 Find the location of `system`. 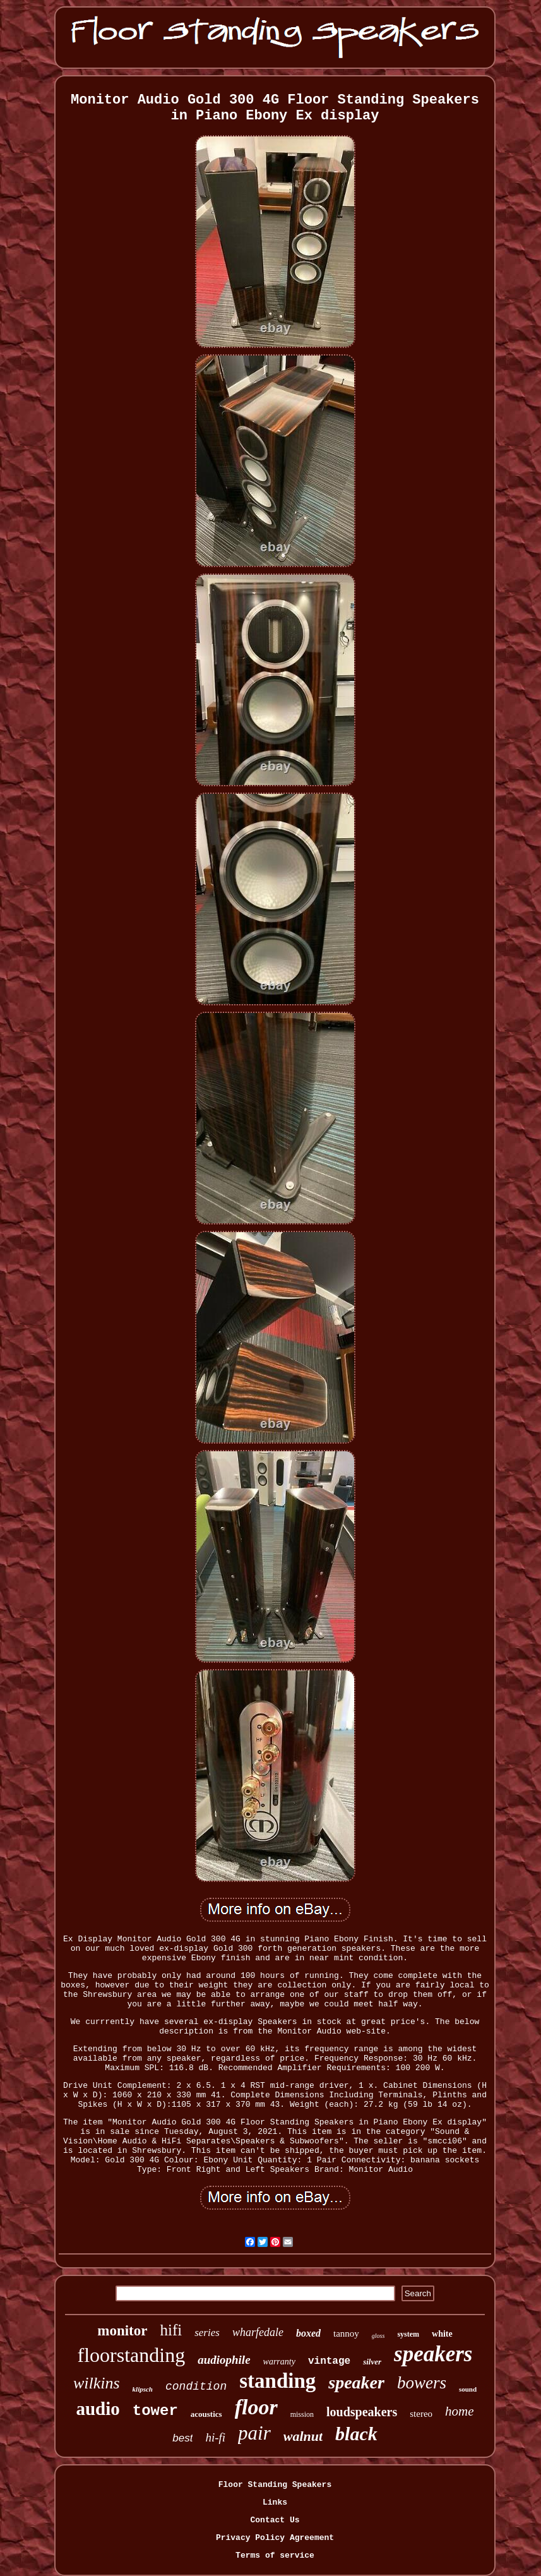

system is located at coordinates (408, 2334).